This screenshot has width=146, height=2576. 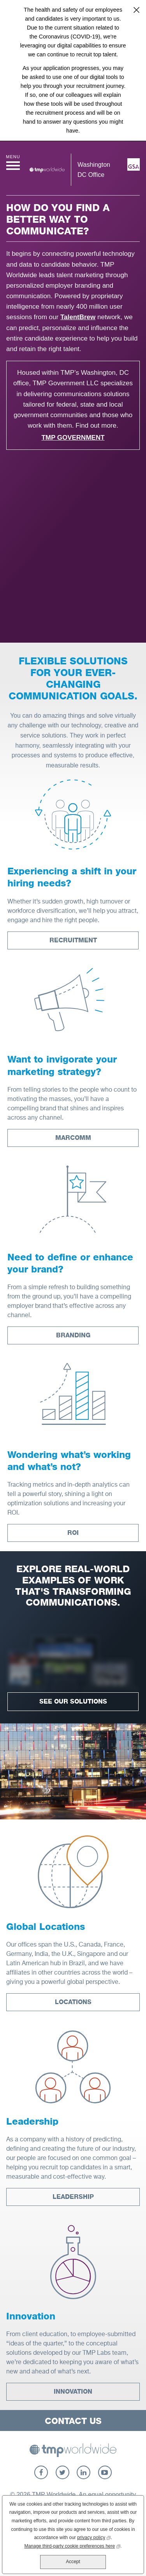 What do you see at coordinates (73, 2561) in the screenshot?
I see `Accept` at bounding box center [73, 2561].